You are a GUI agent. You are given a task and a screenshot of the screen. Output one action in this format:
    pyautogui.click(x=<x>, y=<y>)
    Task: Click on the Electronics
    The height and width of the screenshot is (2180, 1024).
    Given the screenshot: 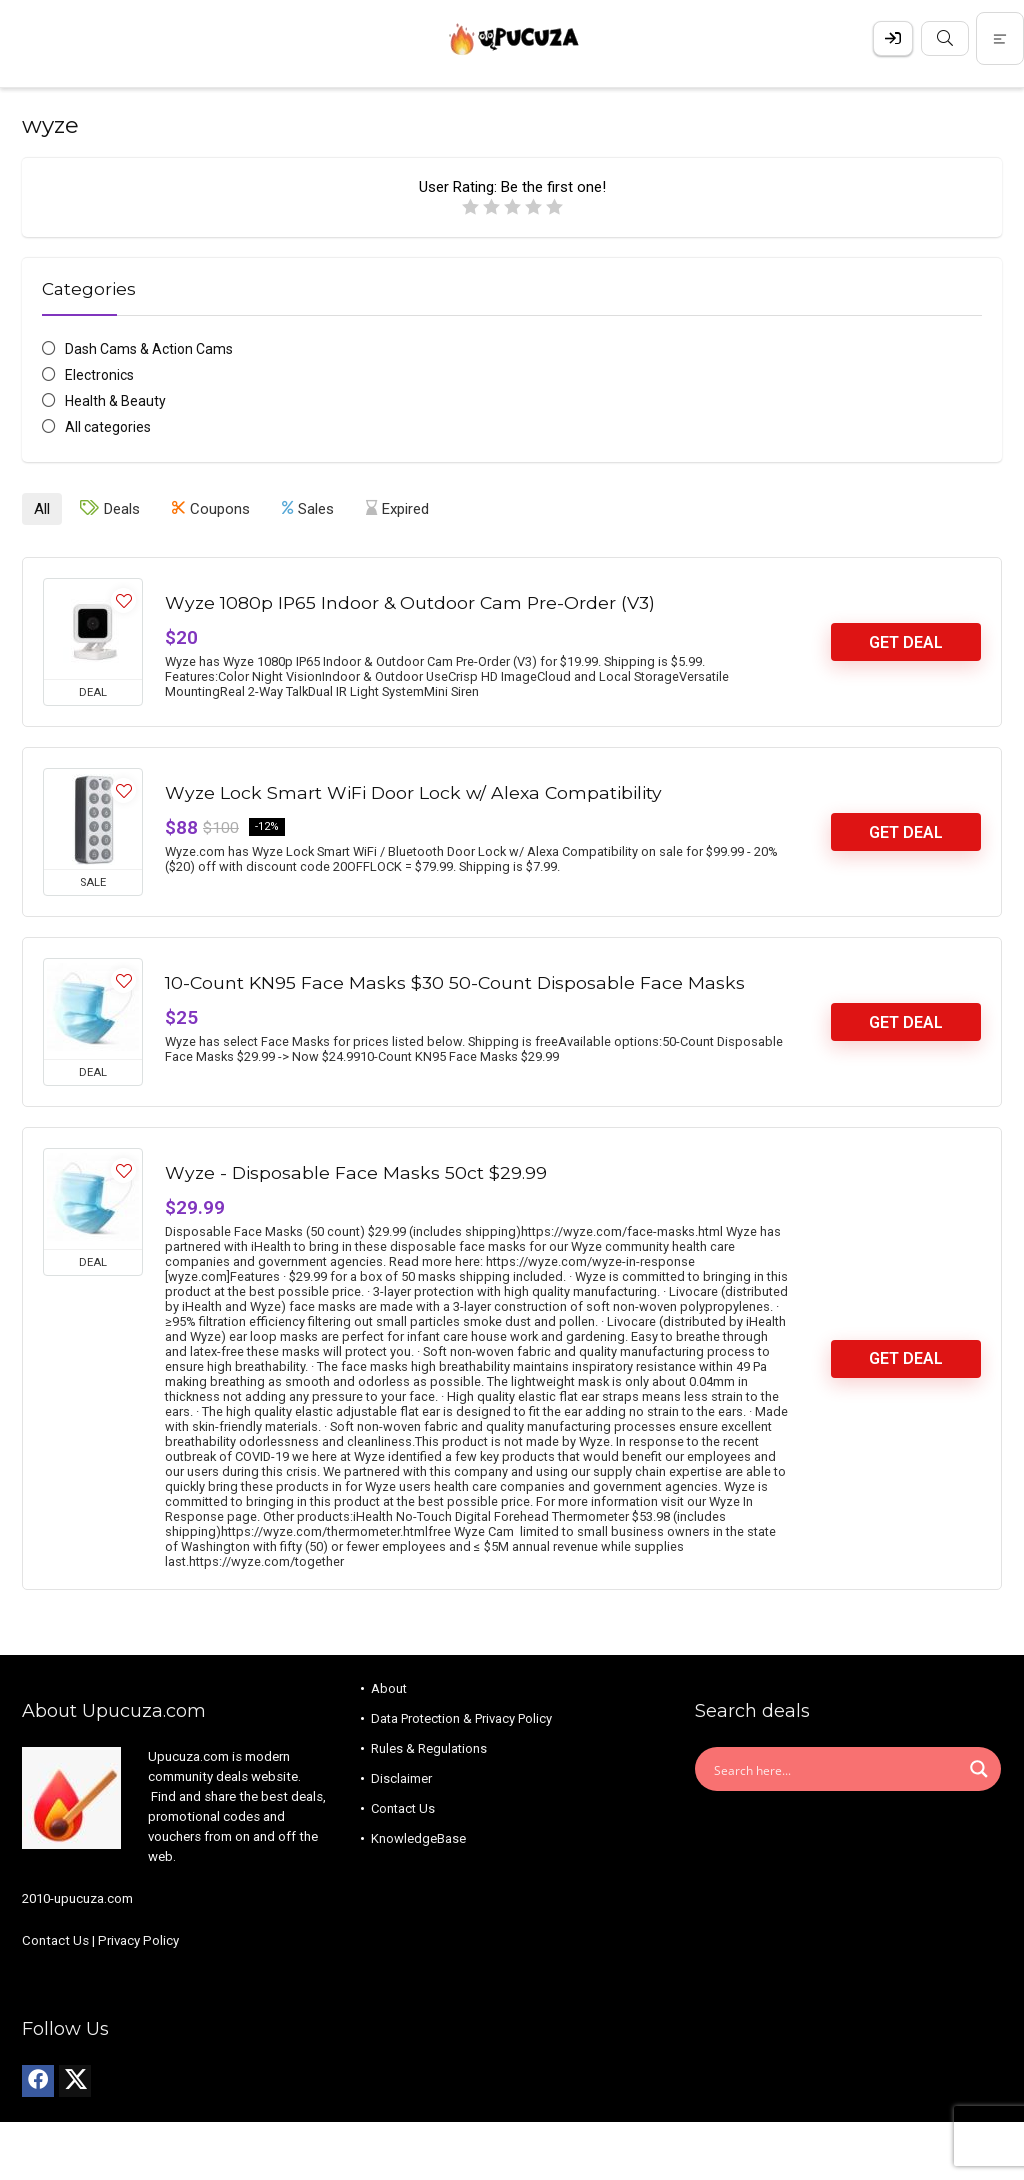 What is the action you would take?
    pyautogui.click(x=99, y=375)
    